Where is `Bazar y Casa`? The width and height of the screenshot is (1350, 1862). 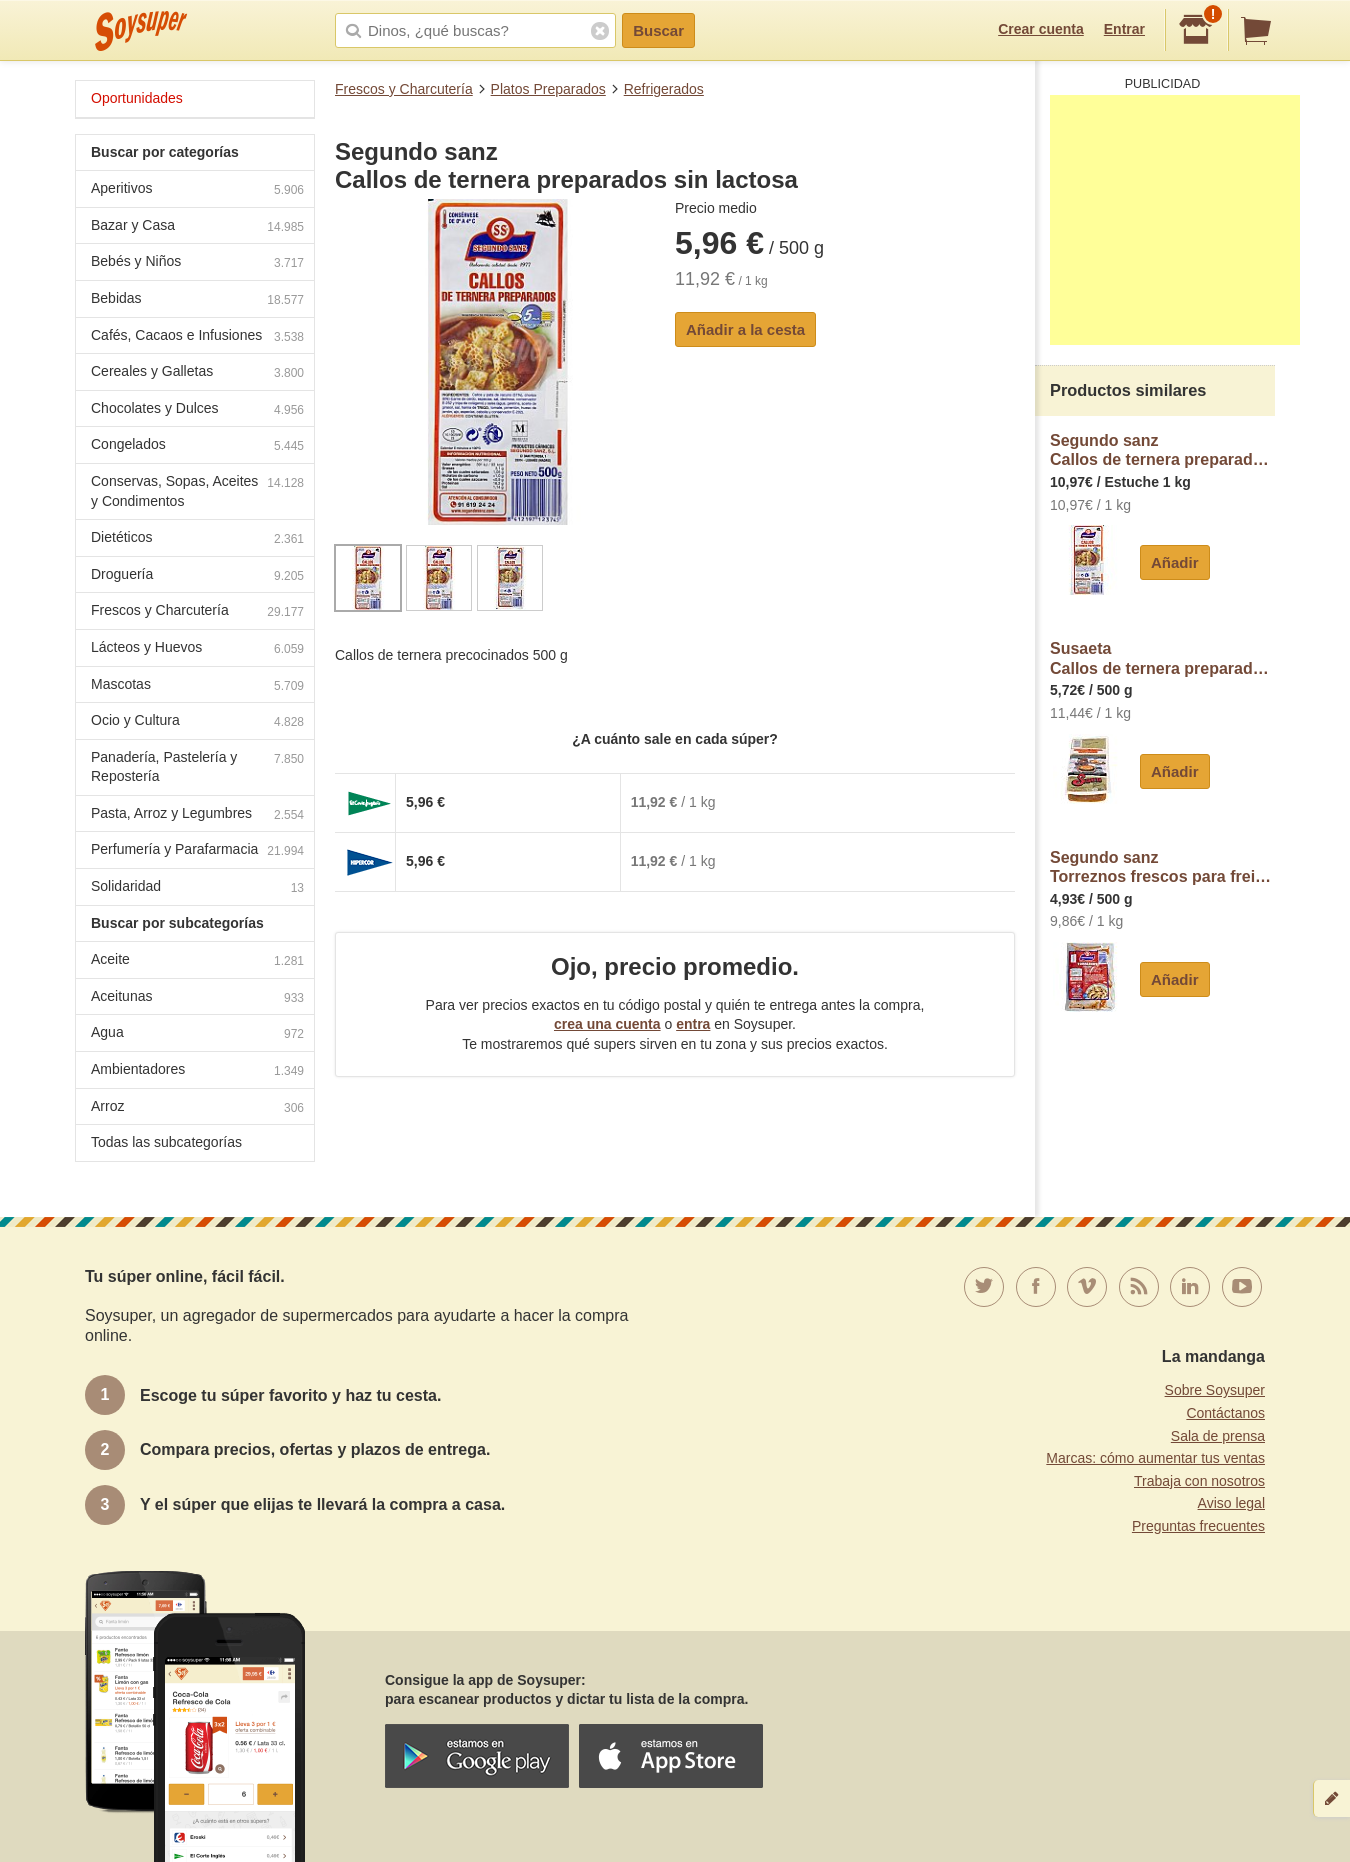 Bazar y Casa is located at coordinates (197, 227).